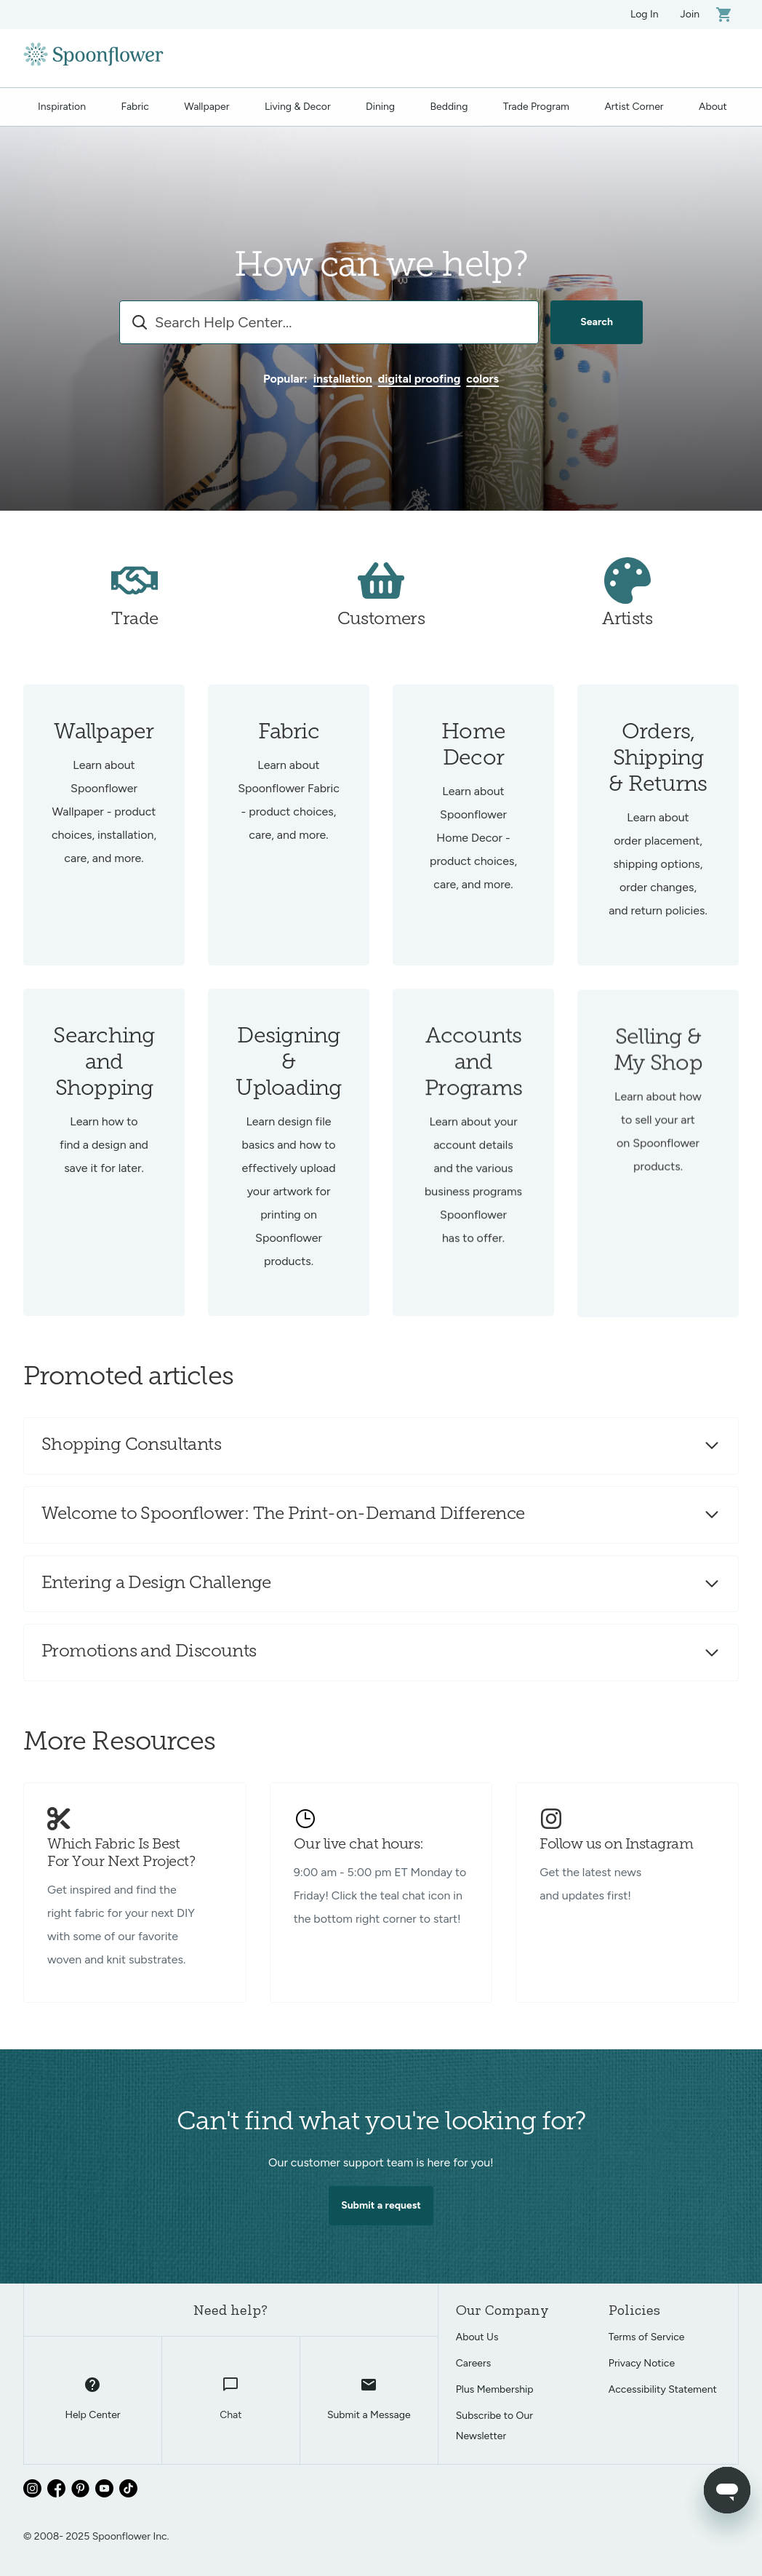 Image resolution: width=762 pixels, height=2576 pixels. Describe the element at coordinates (642, 2363) in the screenshot. I see `Privacy Notice` at that location.